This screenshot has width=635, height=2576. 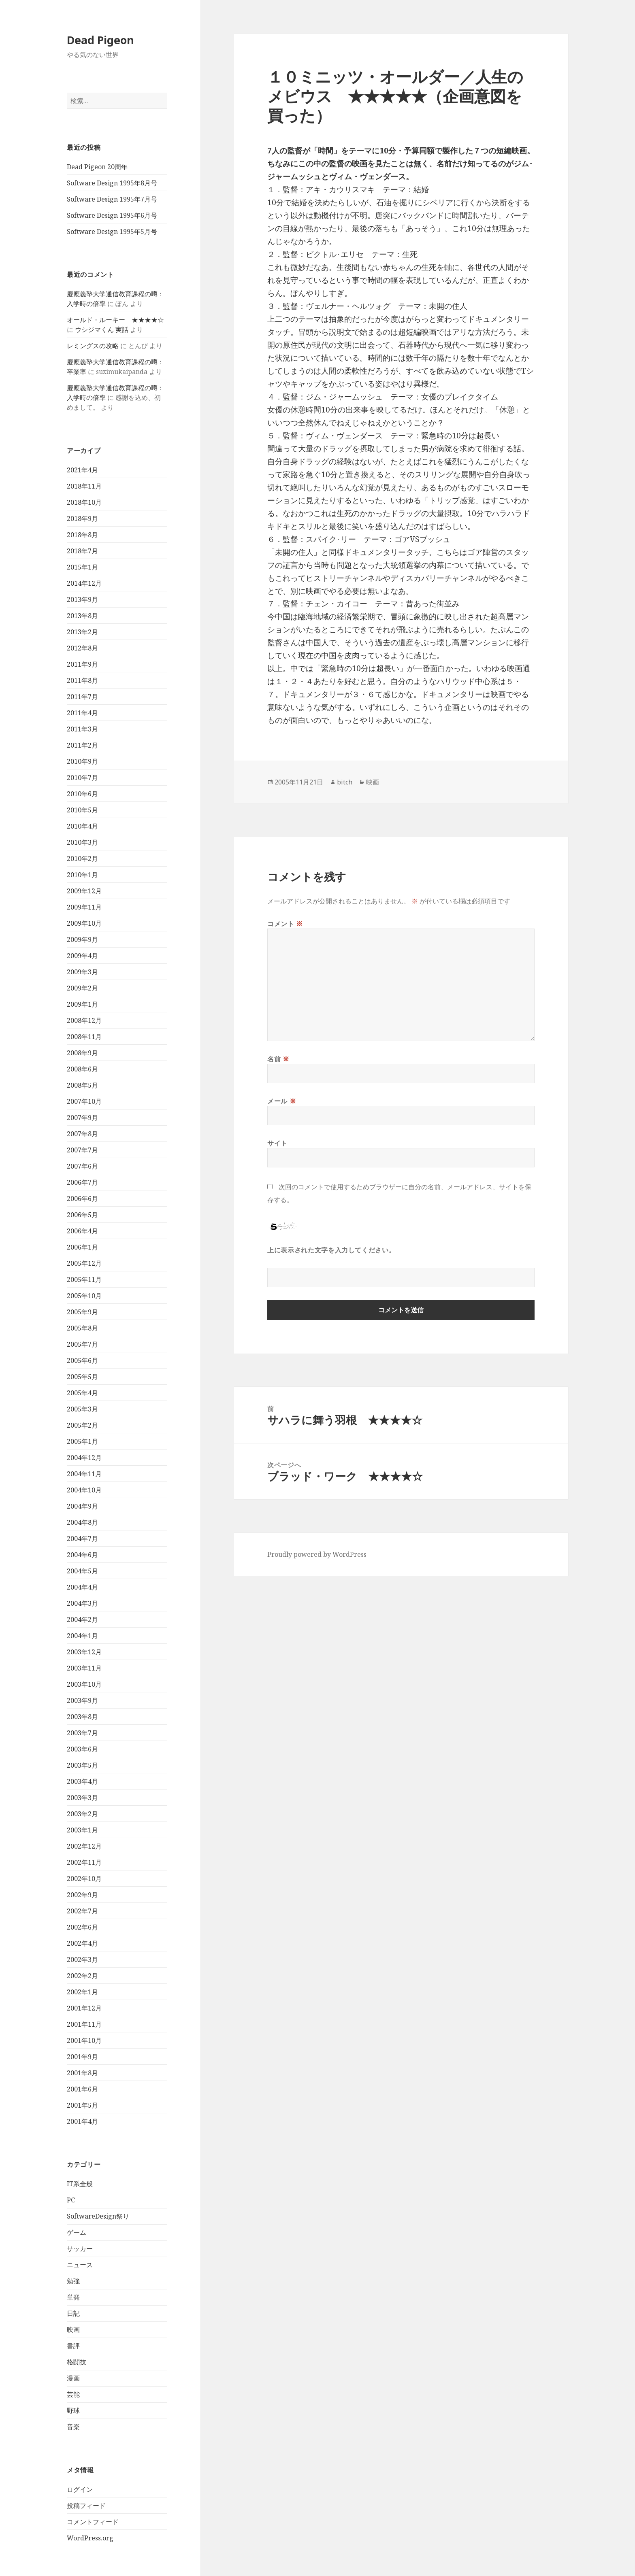 I want to click on 2005年6月, so click(x=82, y=1360).